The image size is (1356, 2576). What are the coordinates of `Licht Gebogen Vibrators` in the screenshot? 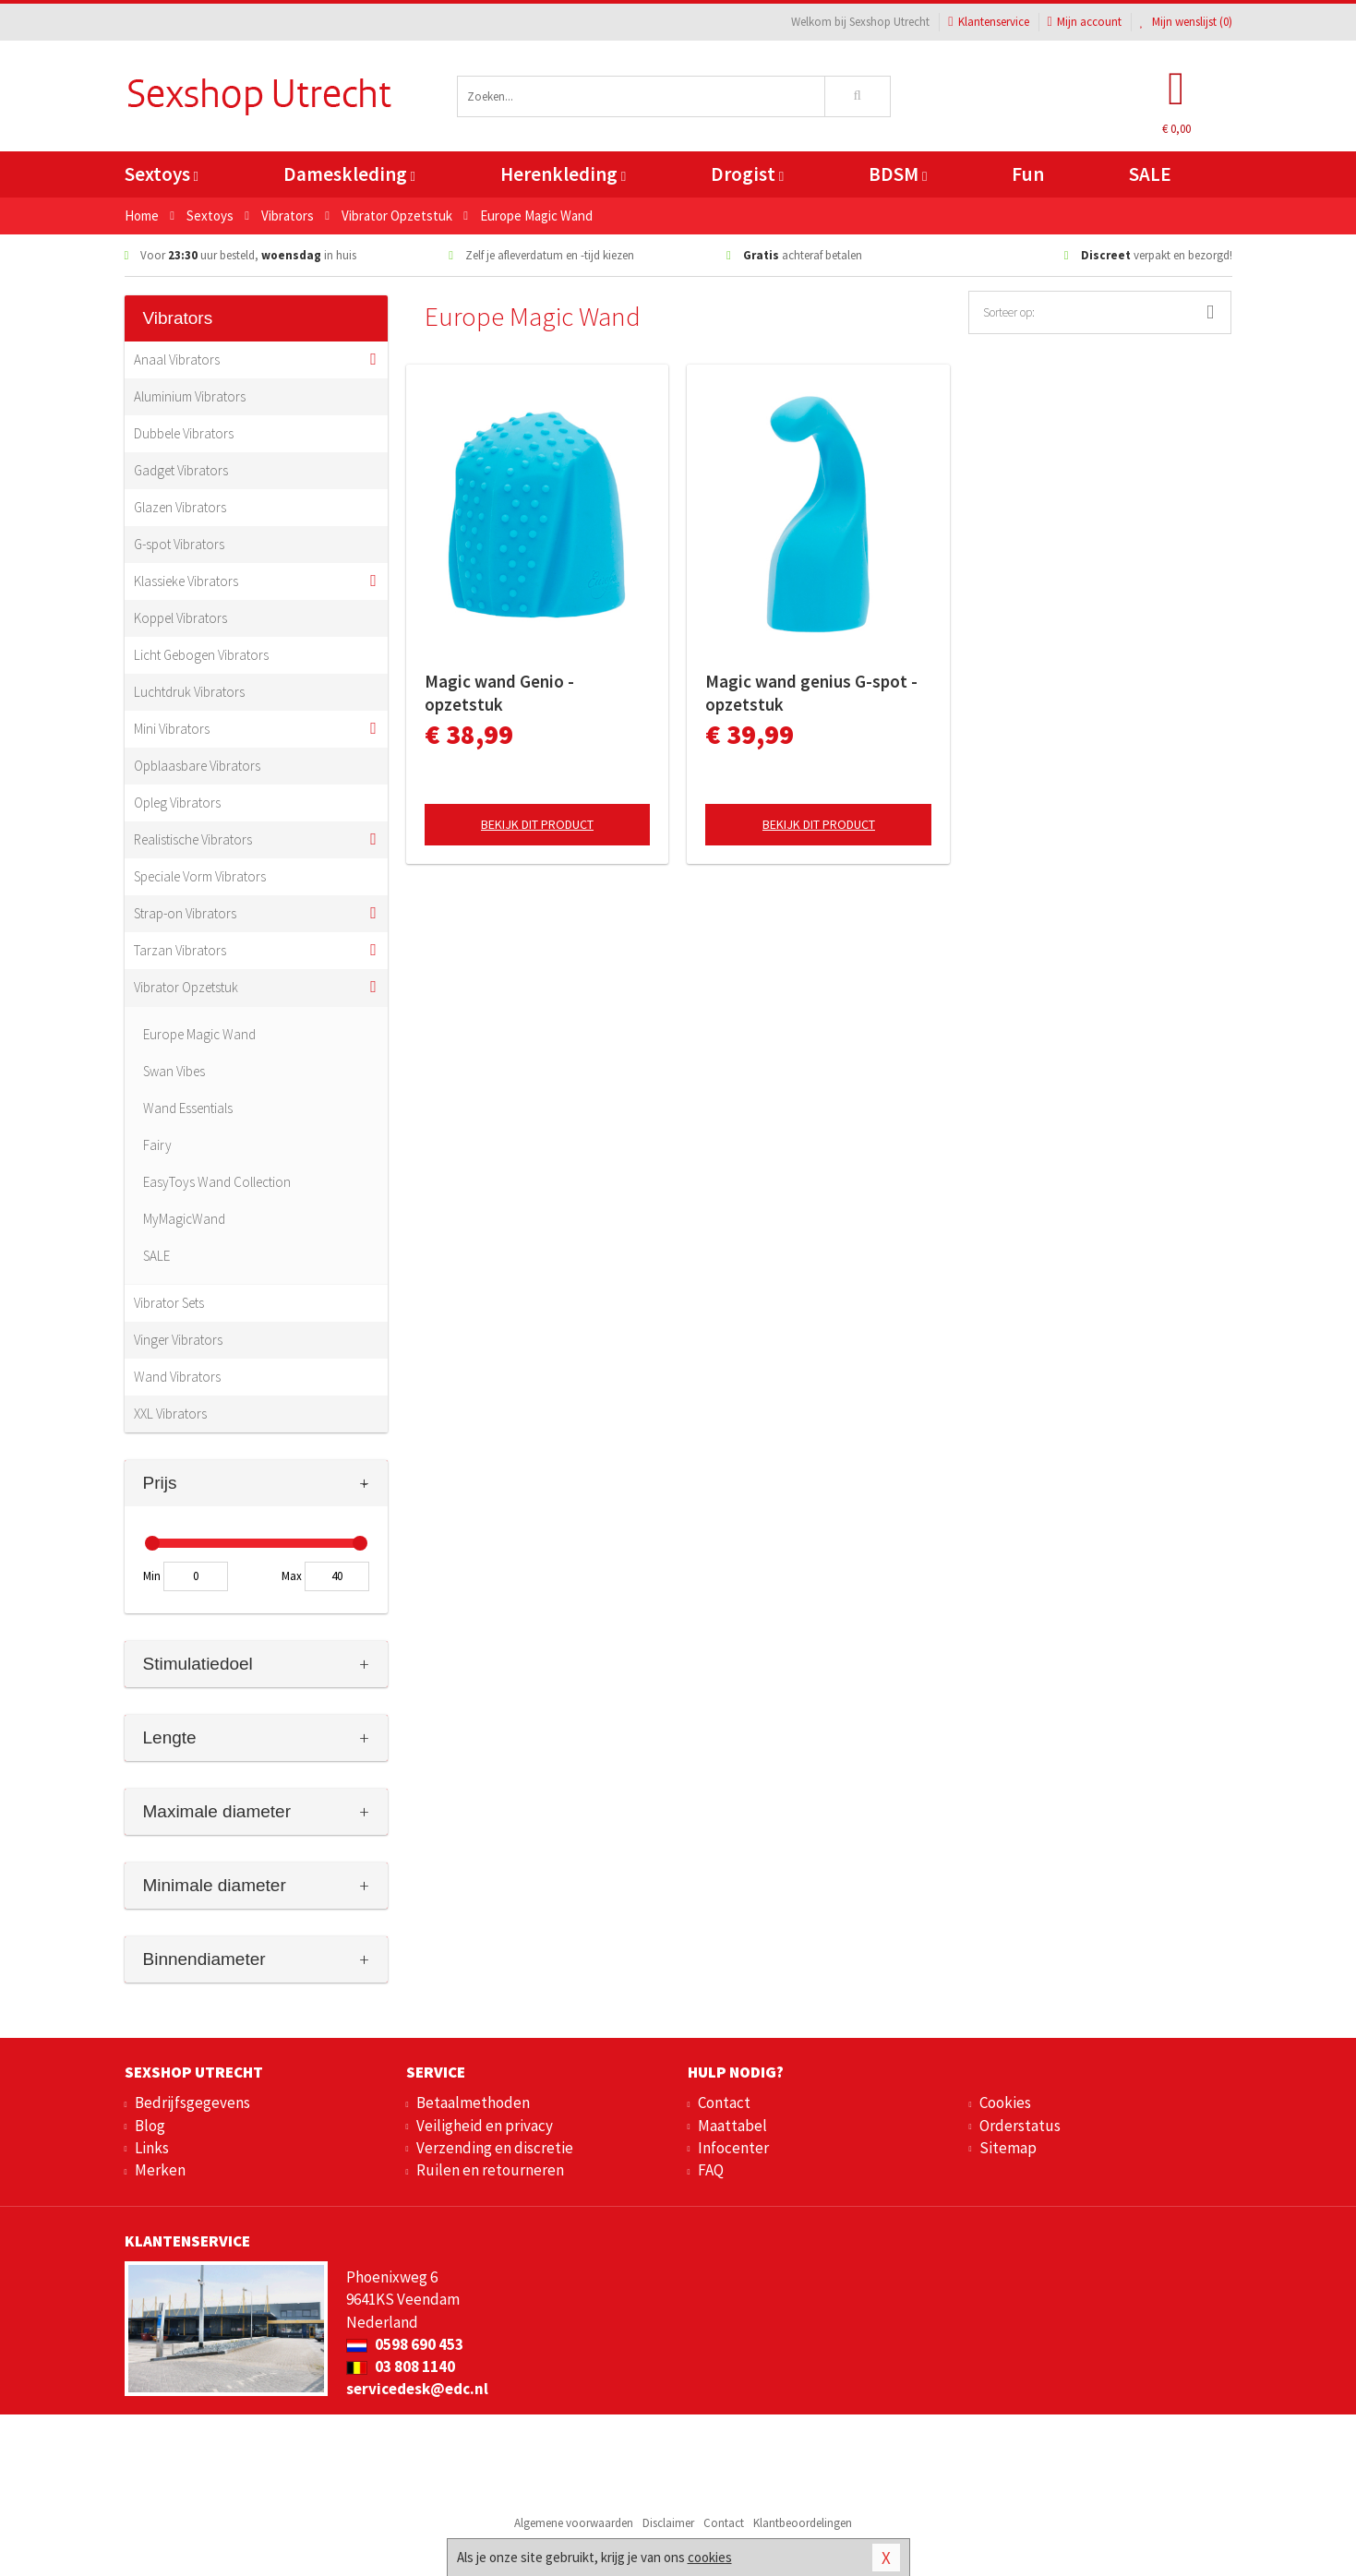 It's located at (201, 655).